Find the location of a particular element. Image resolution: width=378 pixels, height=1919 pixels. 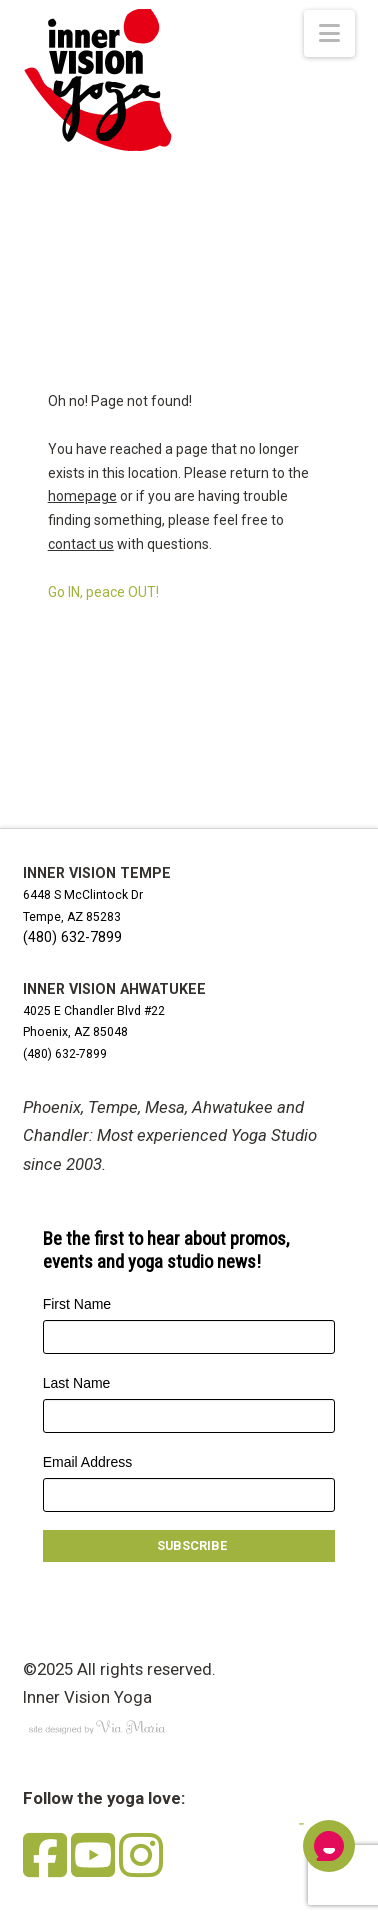

Last Name is located at coordinates (77, 1383).